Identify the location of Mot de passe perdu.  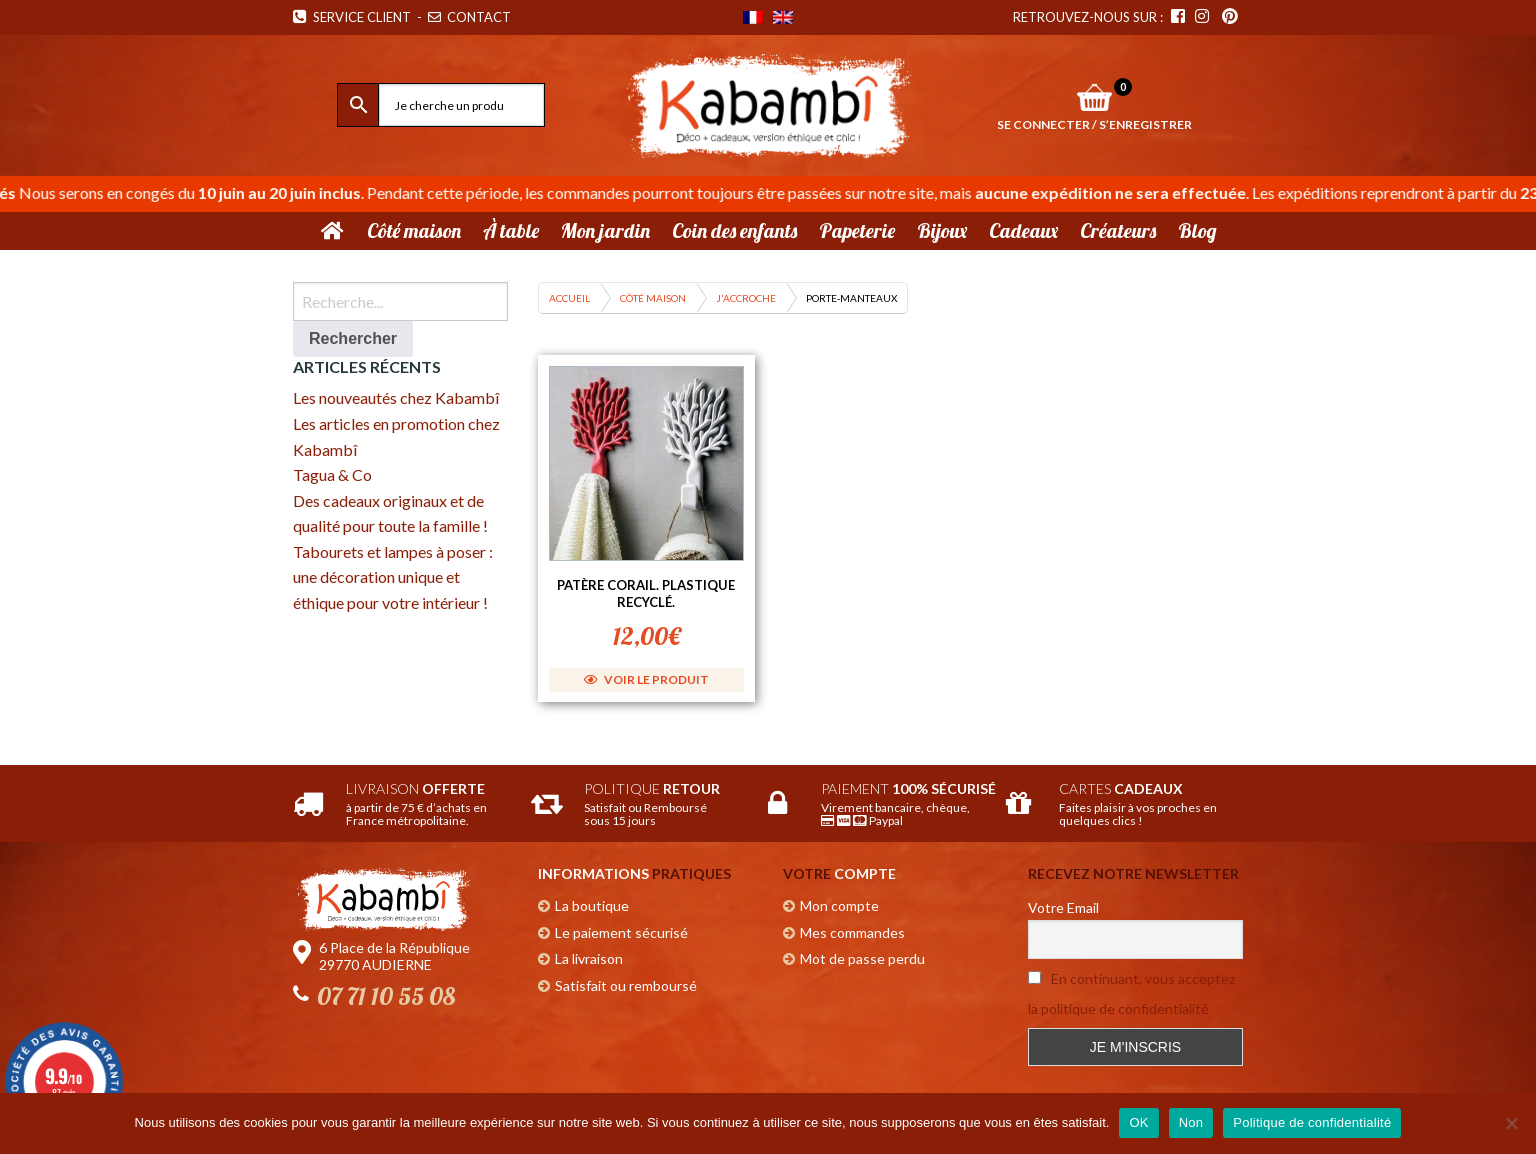
(862, 958).